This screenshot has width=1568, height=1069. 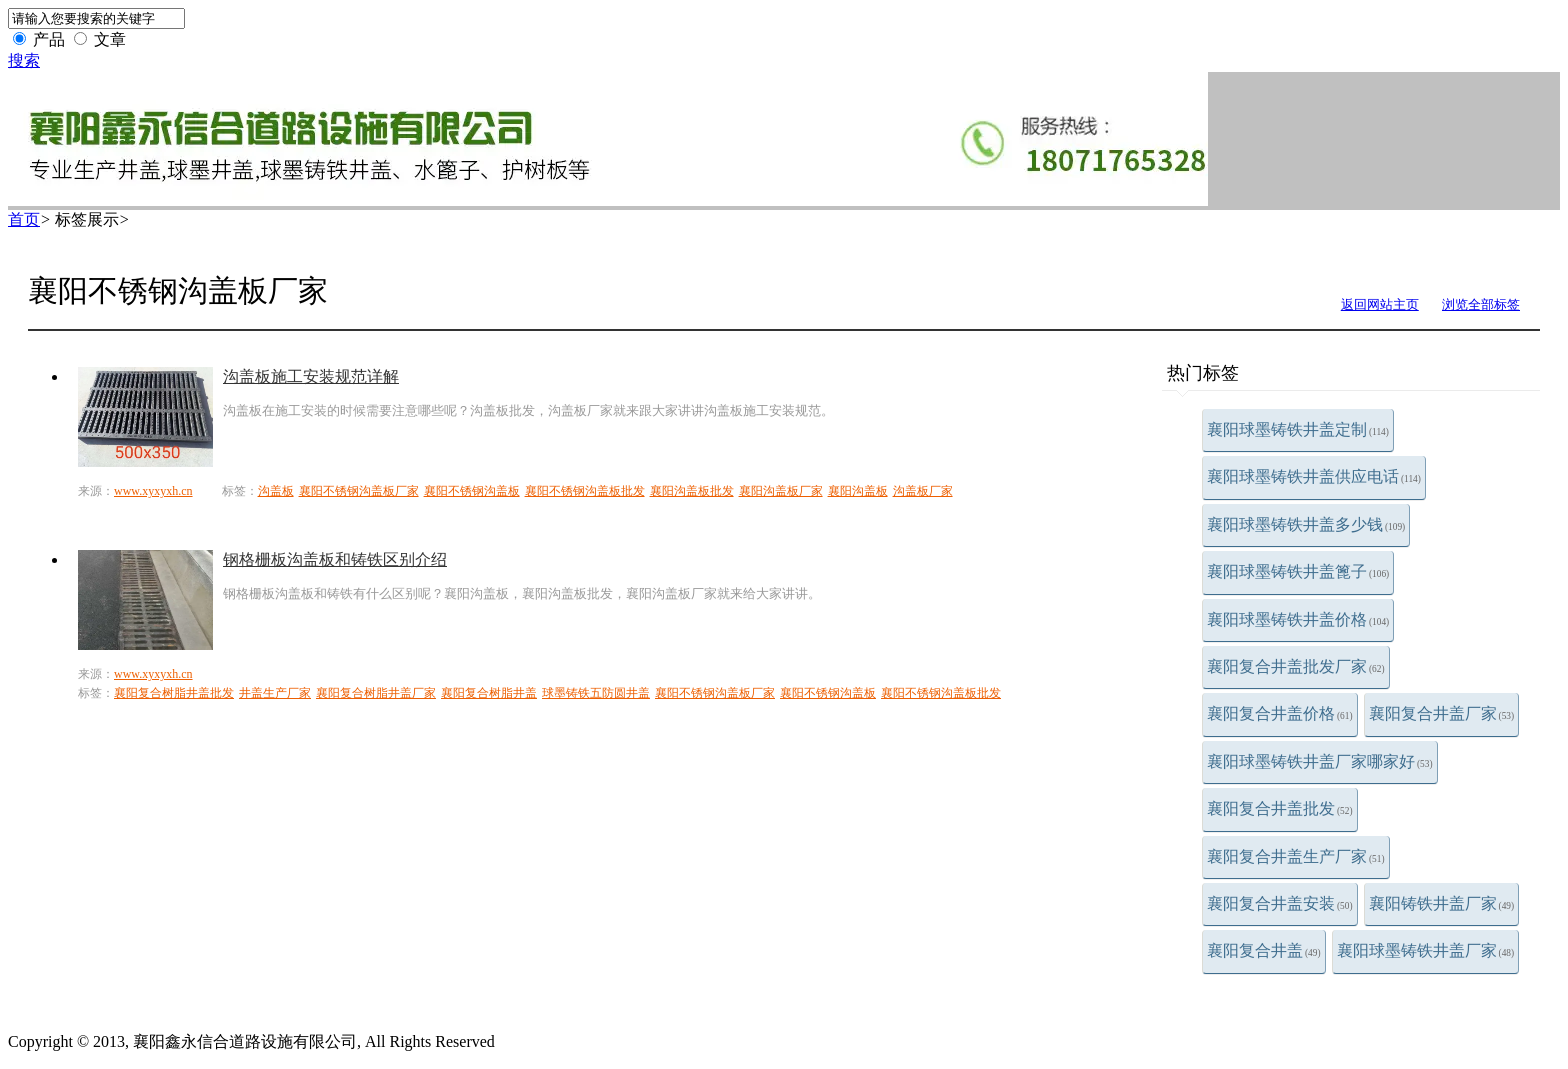 I want to click on 沟盖板施工安装规范详解, so click(x=311, y=376).